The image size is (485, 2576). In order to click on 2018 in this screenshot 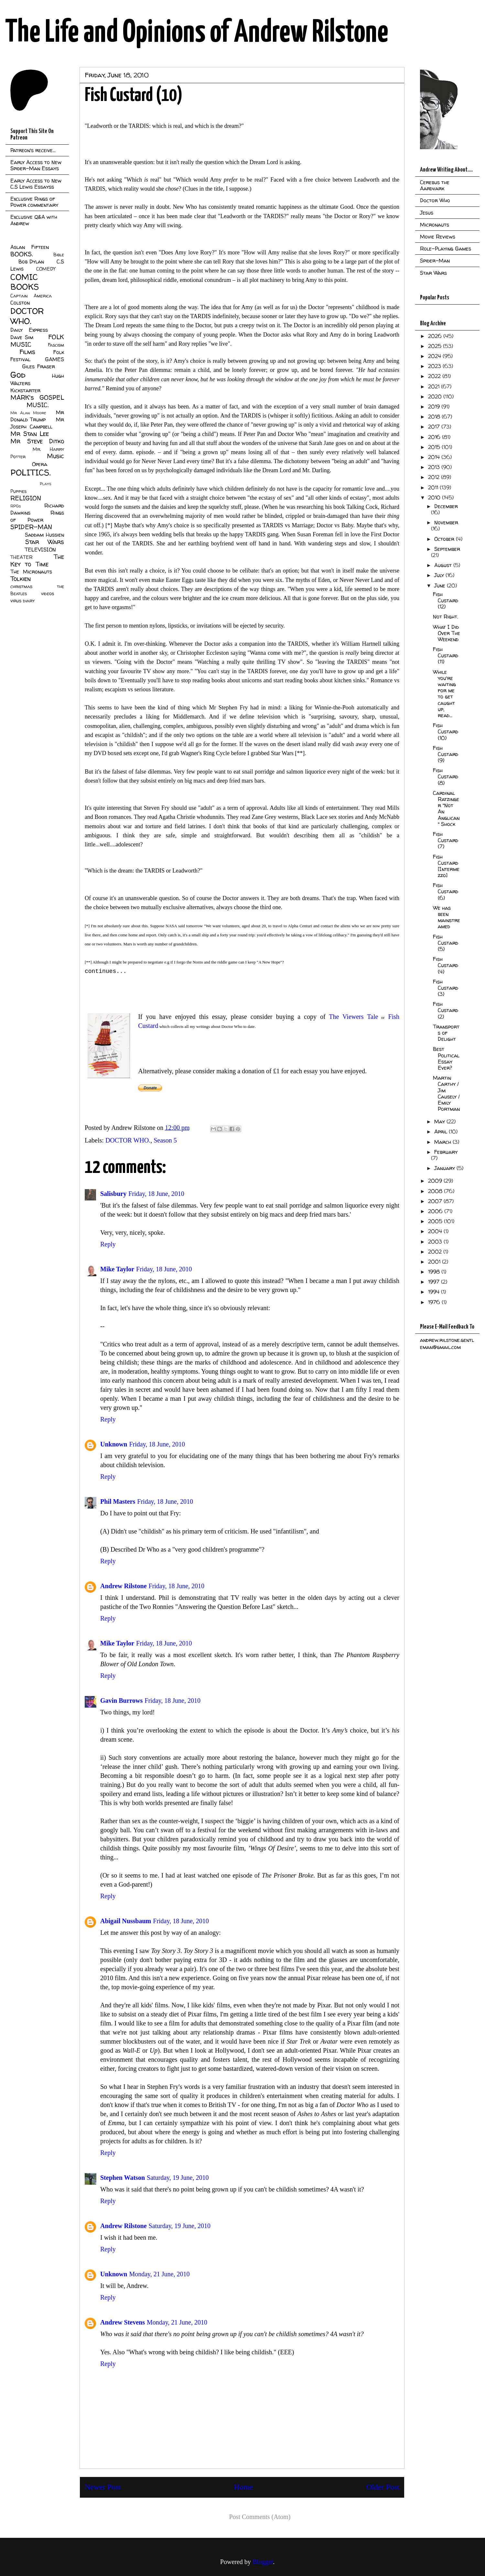, I will do `click(435, 416)`.